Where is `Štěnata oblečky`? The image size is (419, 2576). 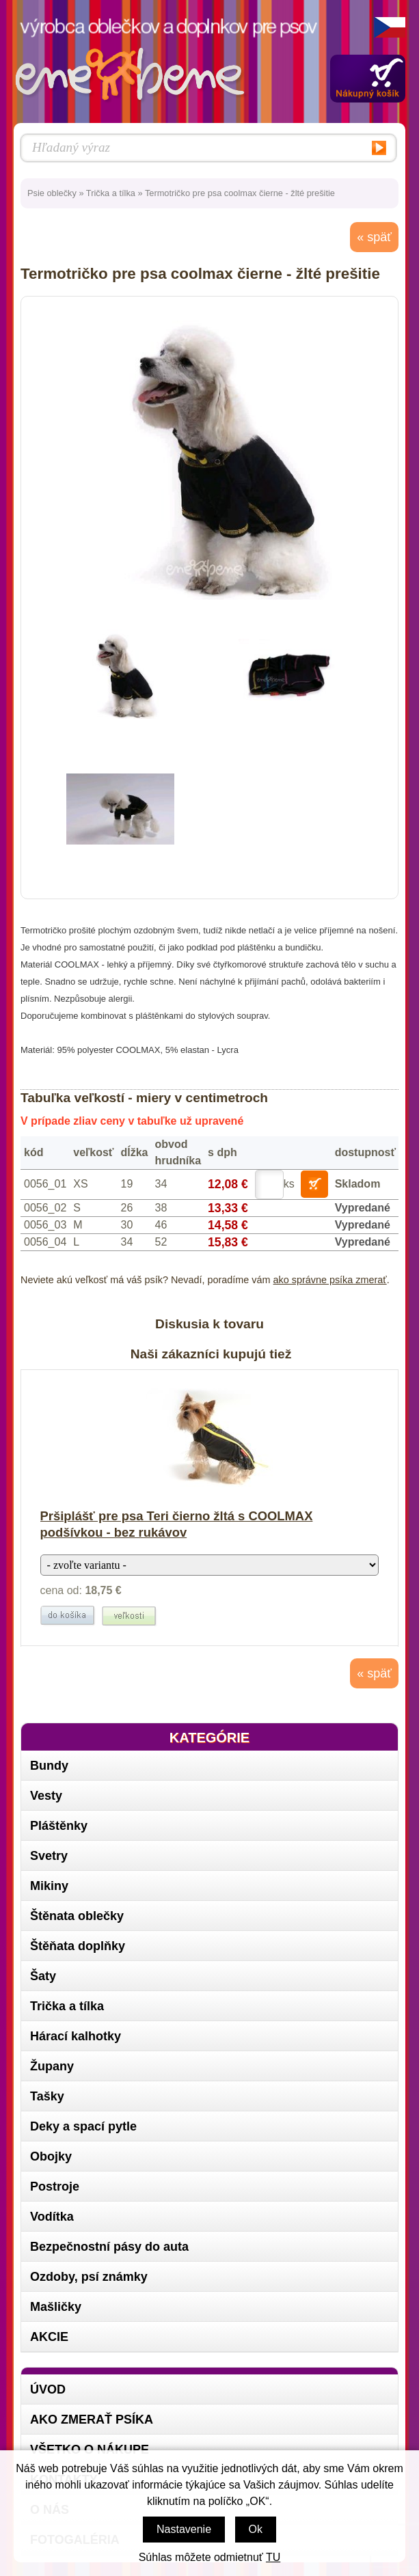 Štěnata oblečky is located at coordinates (77, 1916).